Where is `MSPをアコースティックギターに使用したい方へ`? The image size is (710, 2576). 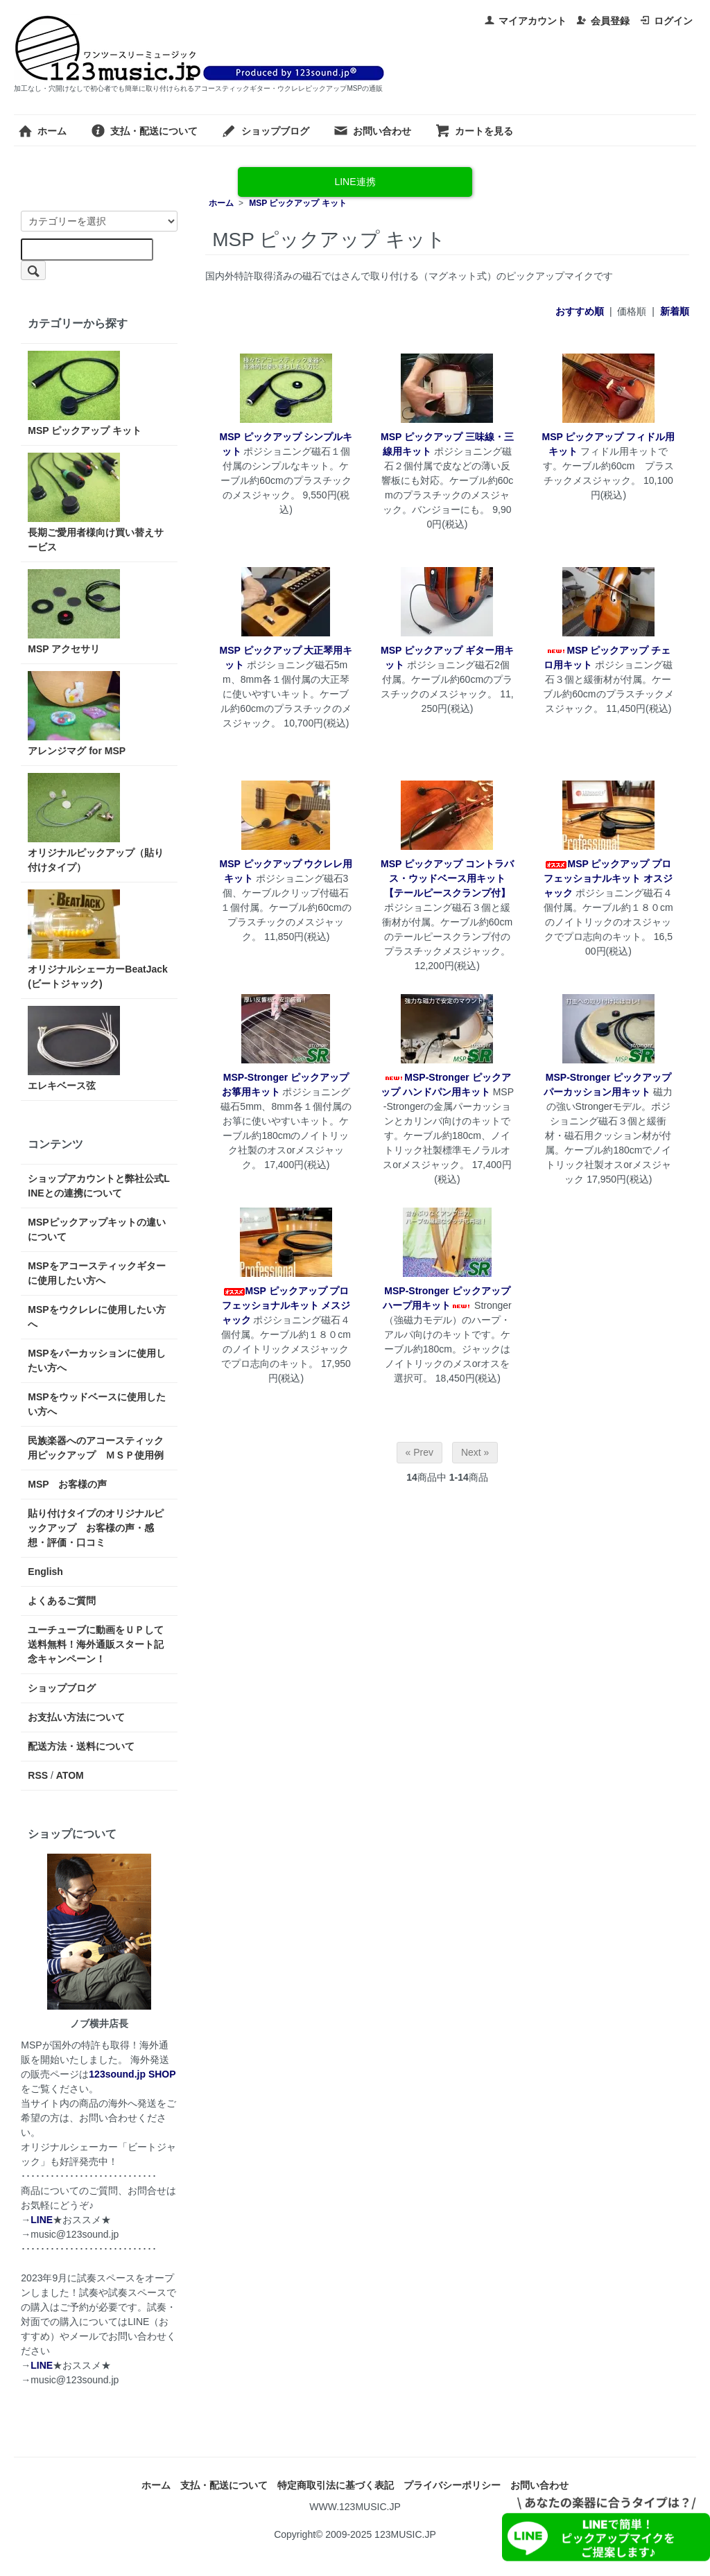
MSPをアコースティックギターに使用したい方へ is located at coordinates (96, 1273).